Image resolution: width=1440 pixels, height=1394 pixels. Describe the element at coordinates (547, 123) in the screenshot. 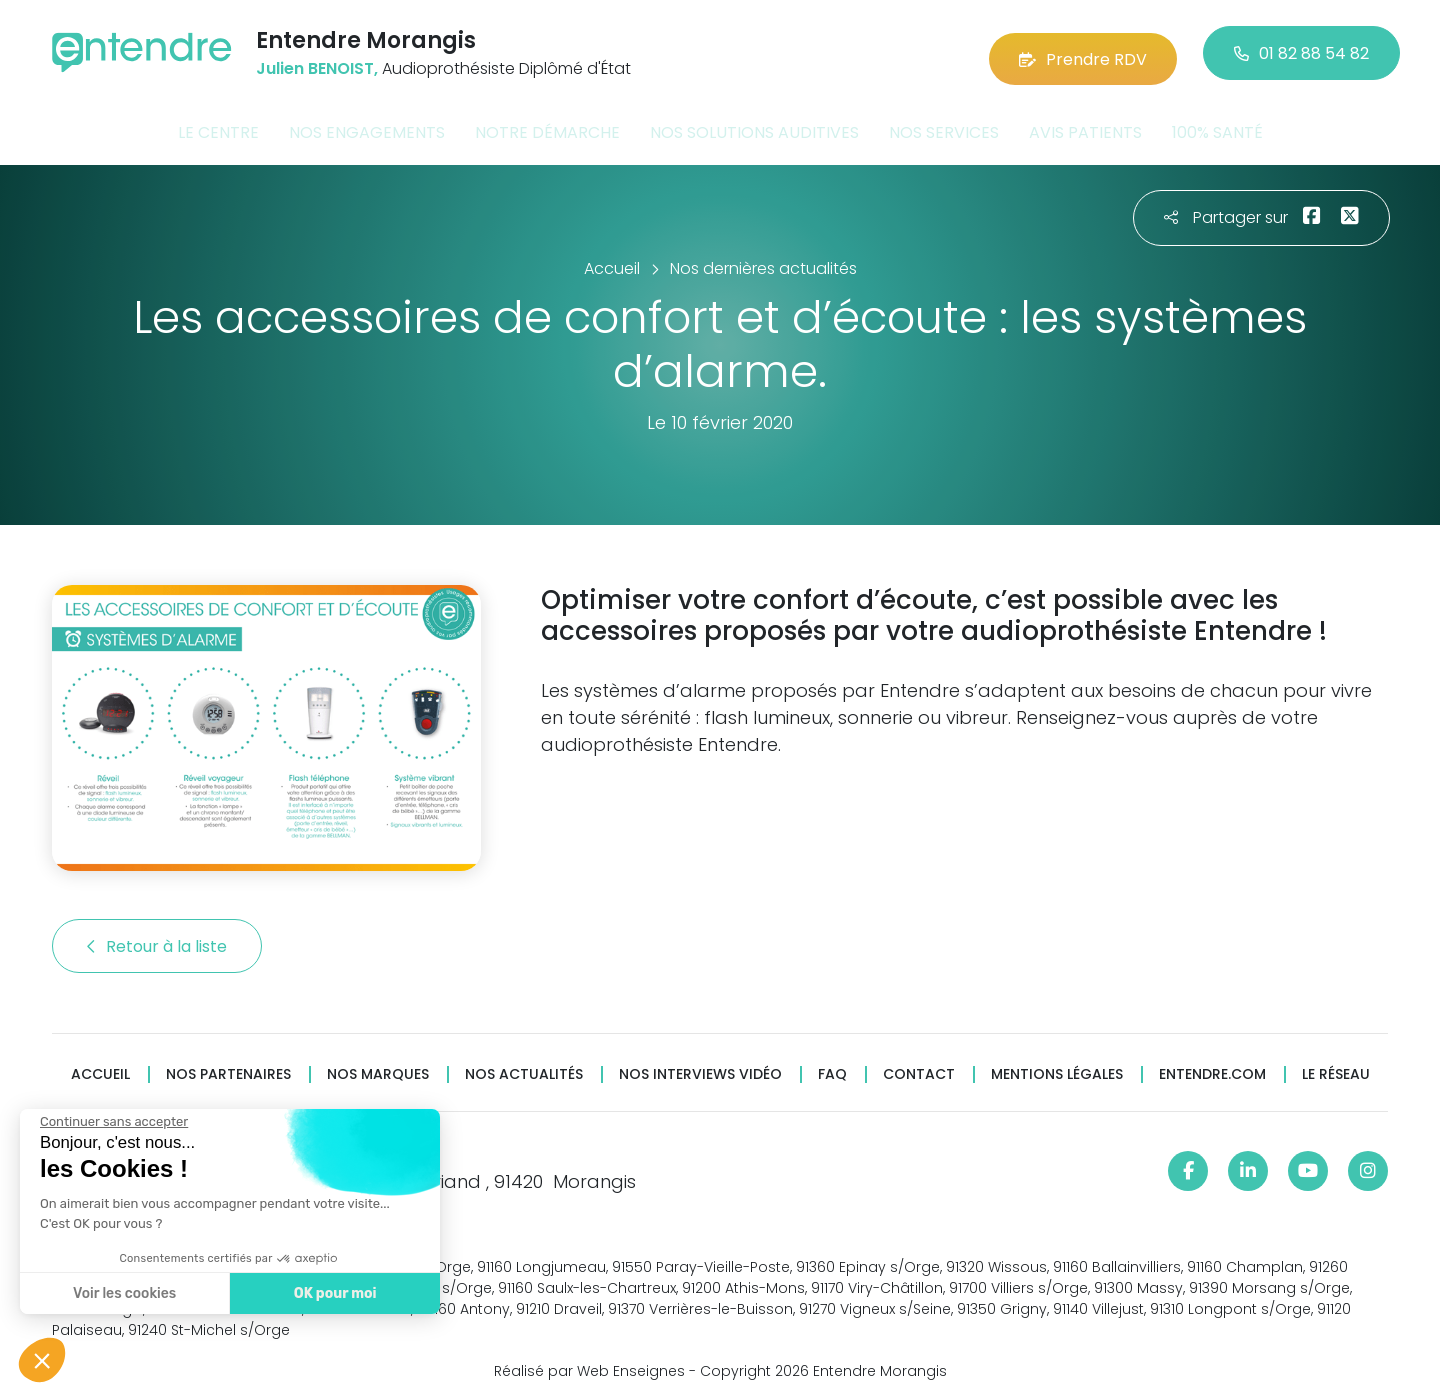

I see `Notre démarche` at that location.